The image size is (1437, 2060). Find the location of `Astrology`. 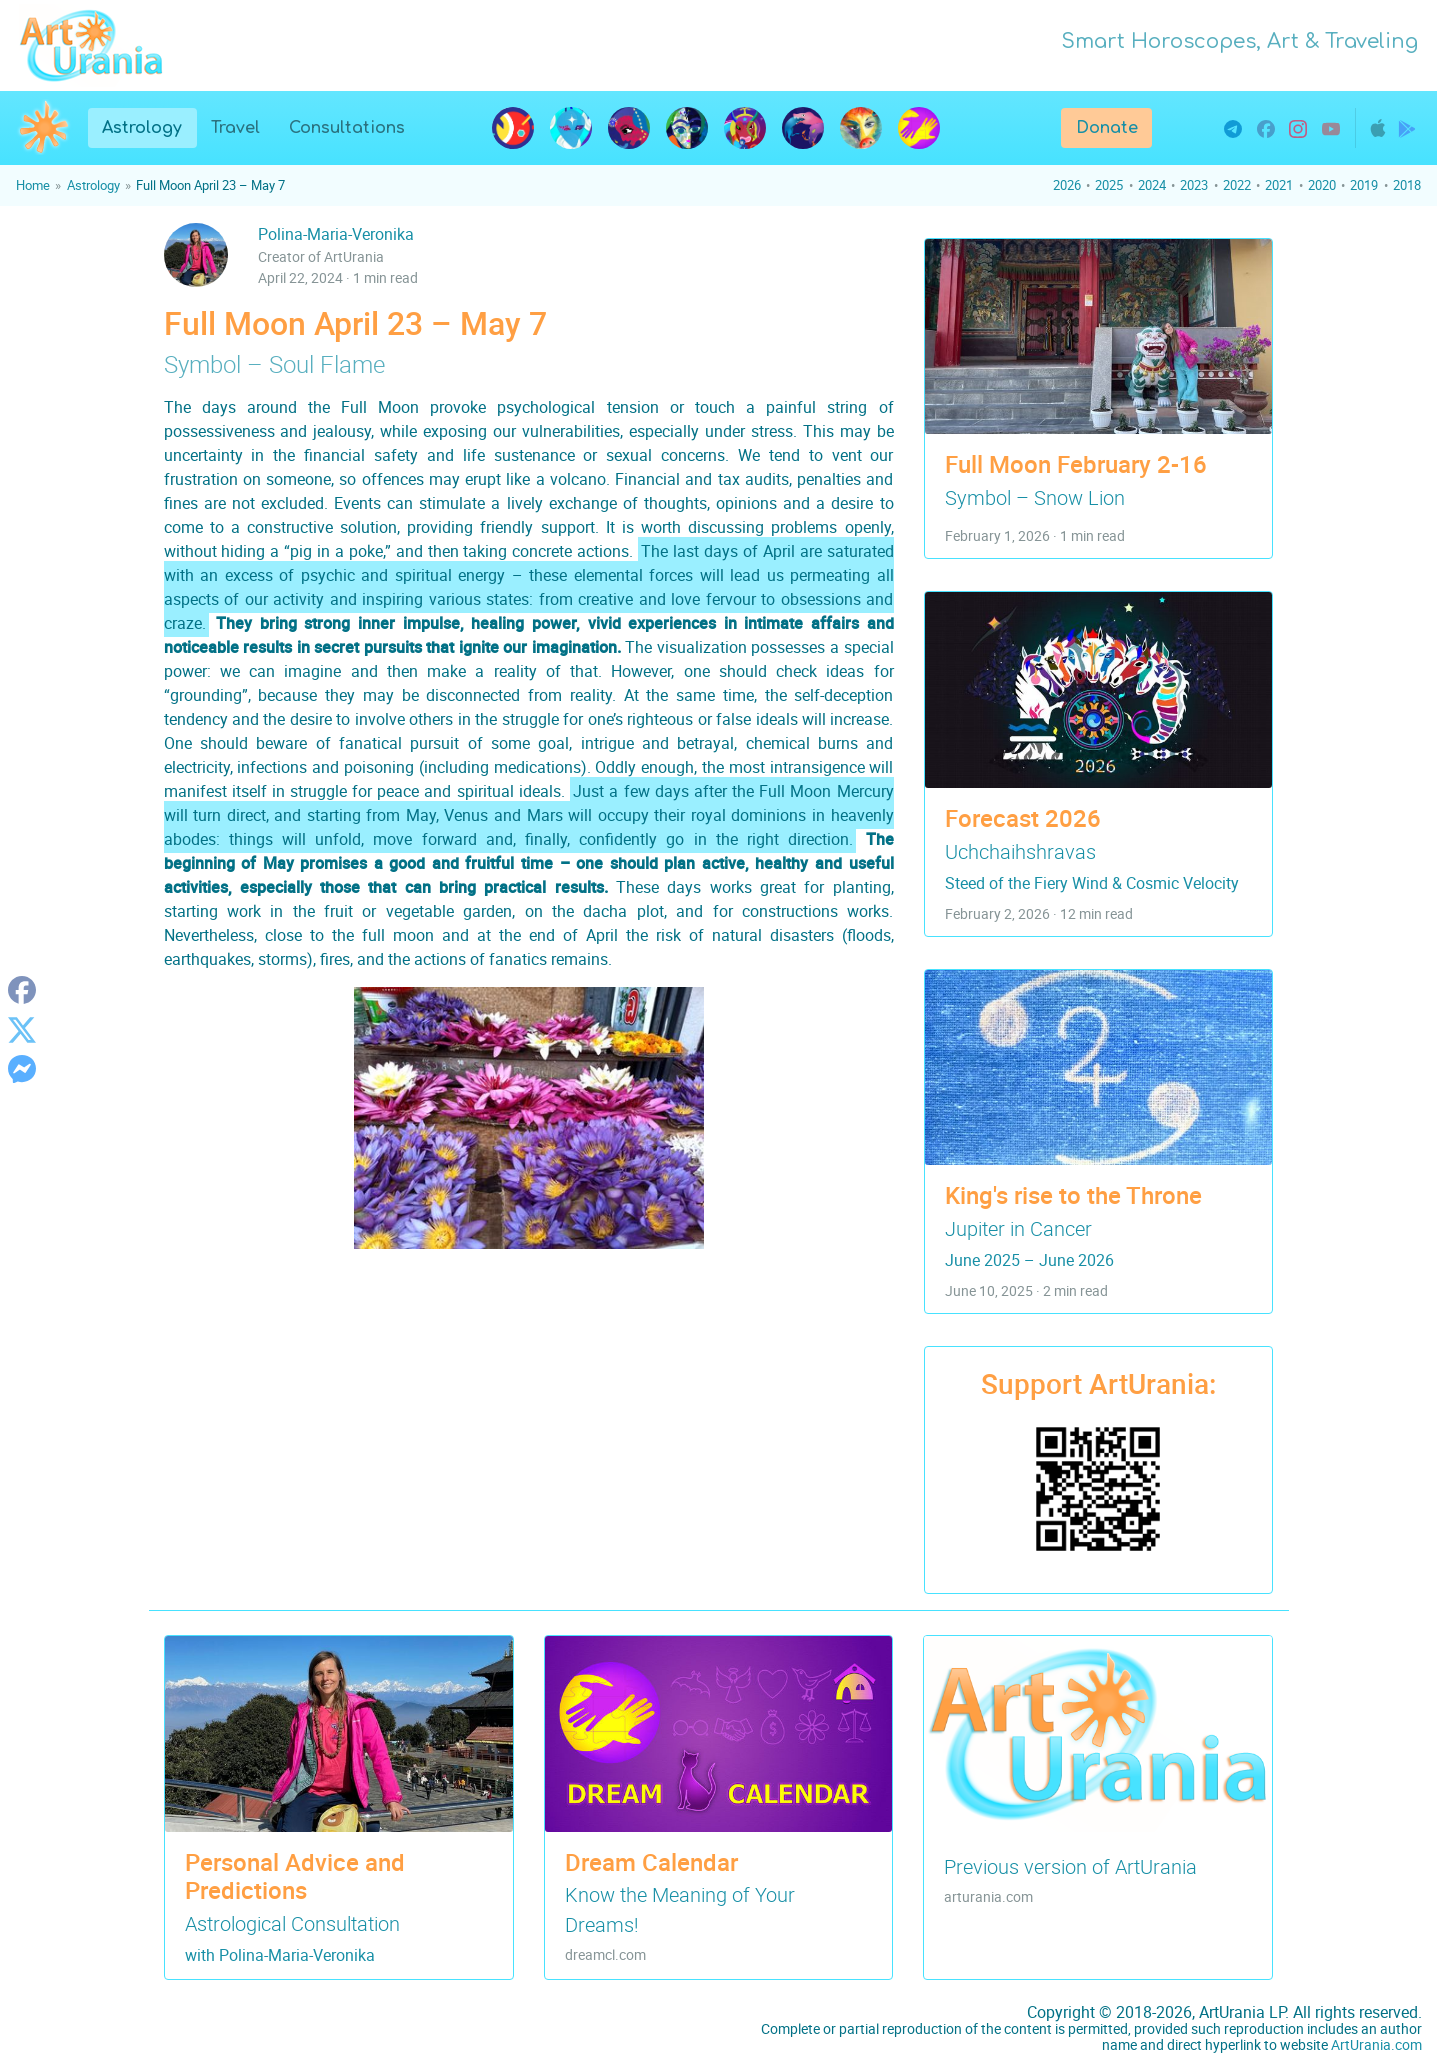

Astrology is located at coordinates (149, 126).